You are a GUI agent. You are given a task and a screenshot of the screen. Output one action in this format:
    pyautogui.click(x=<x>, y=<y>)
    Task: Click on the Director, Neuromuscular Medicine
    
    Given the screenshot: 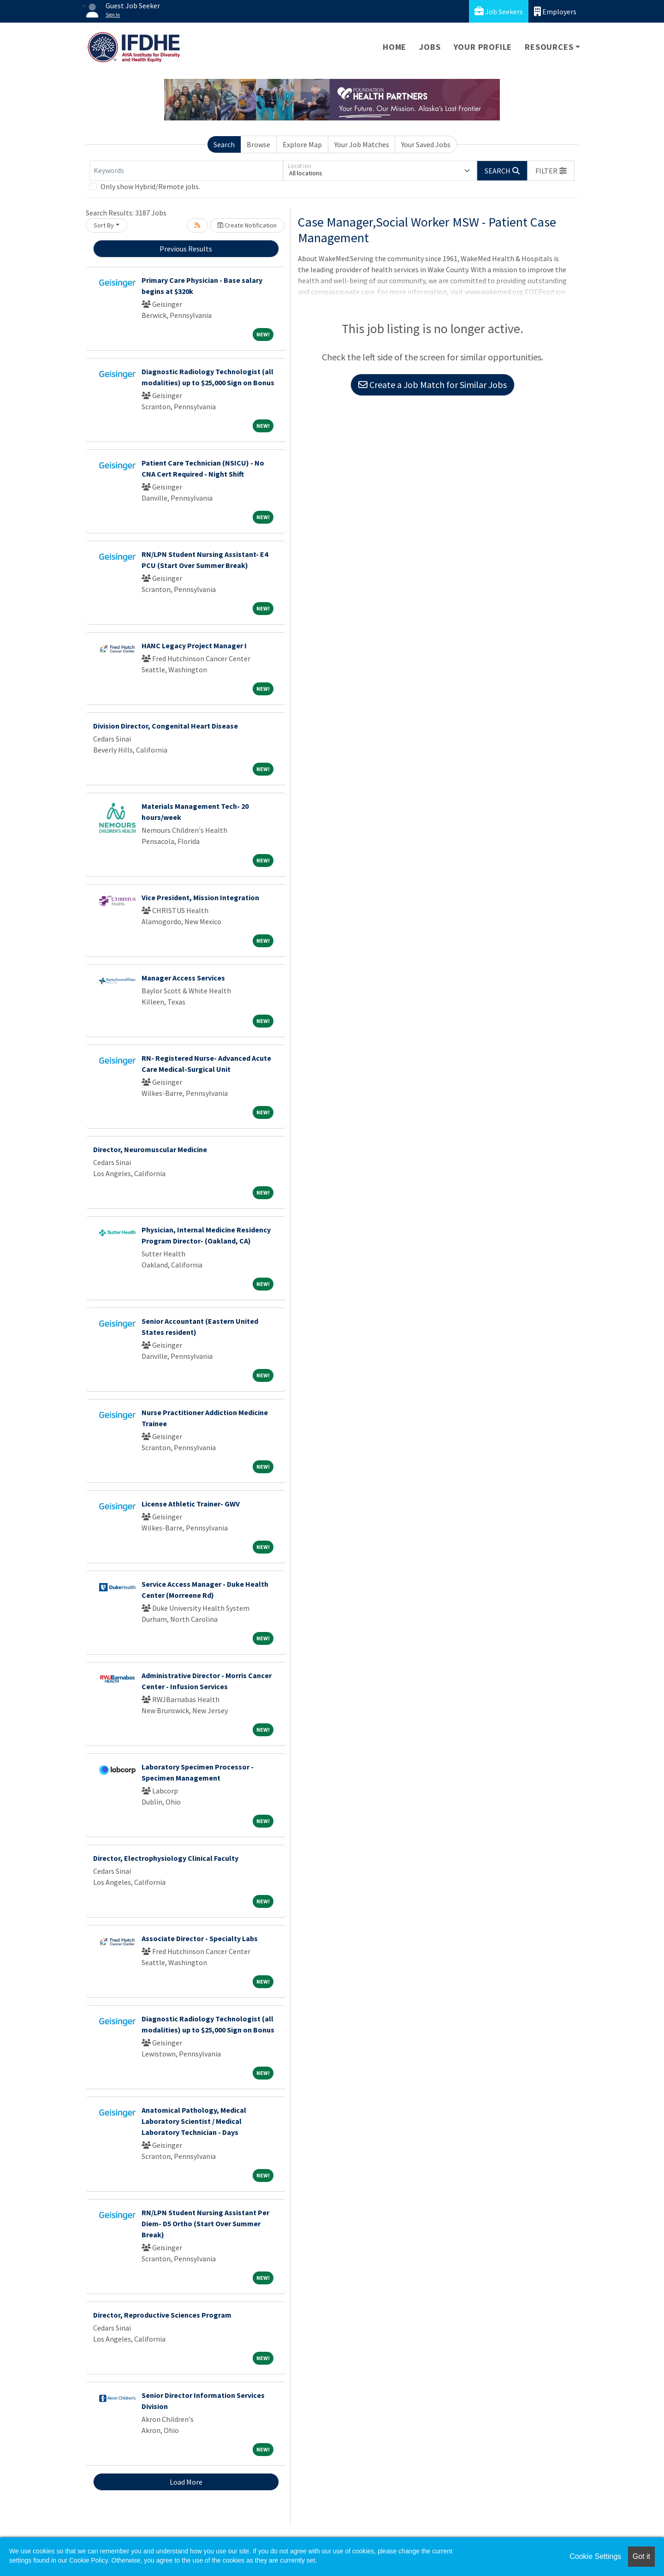 What is the action you would take?
    pyautogui.click(x=150, y=1149)
    